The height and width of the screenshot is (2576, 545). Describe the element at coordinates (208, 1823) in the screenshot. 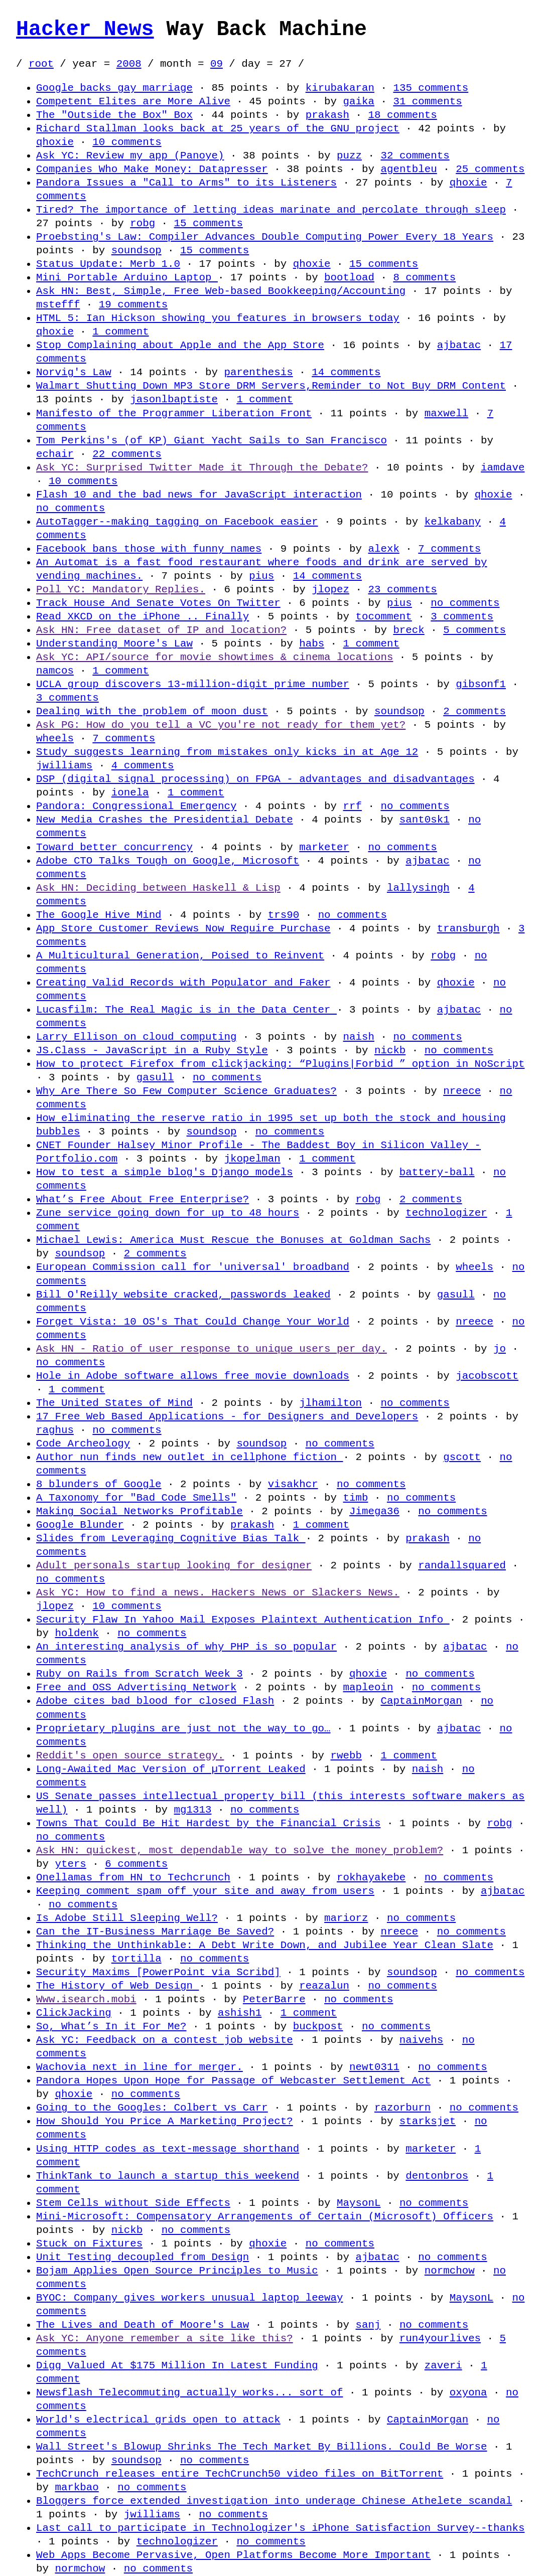

I see `Towns That Could Be Hit Hardest by the Financial Crisis` at that location.